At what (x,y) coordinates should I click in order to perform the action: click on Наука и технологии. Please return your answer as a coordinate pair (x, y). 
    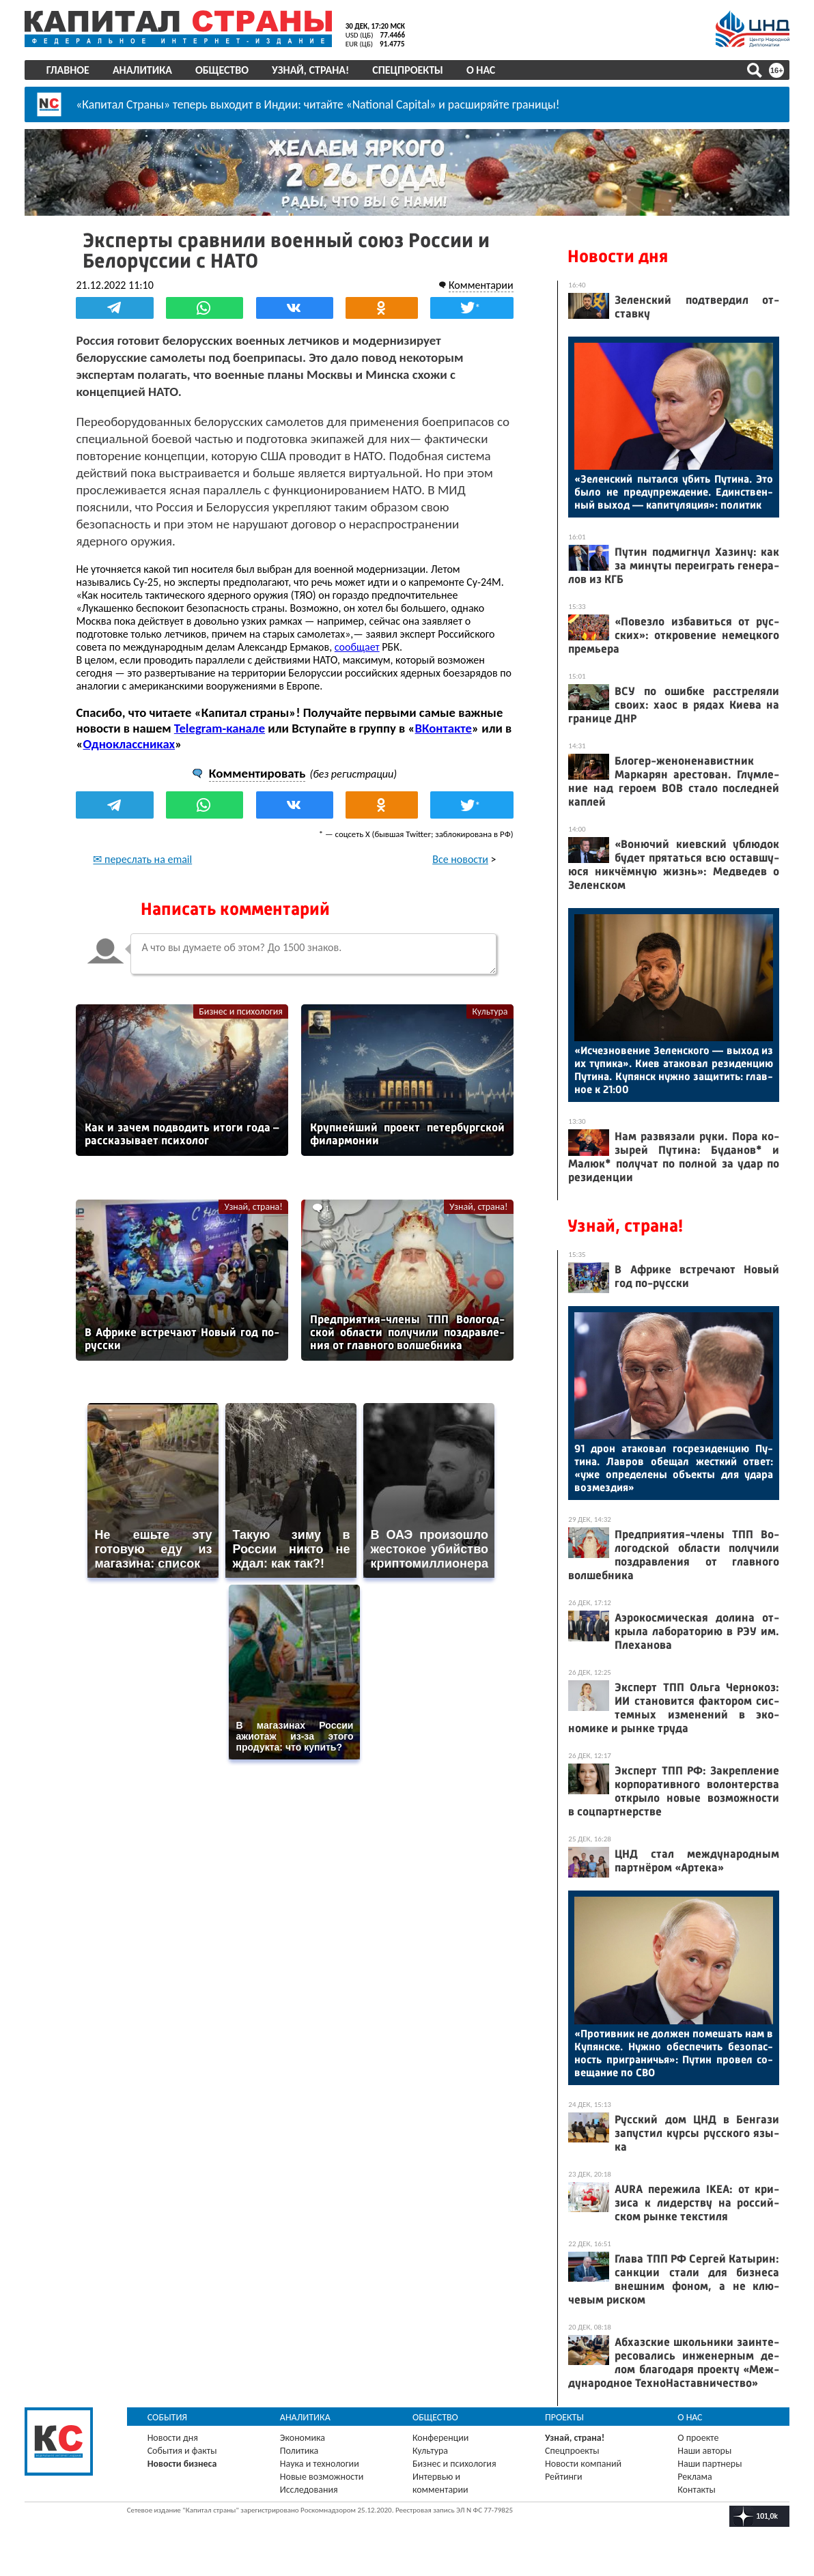
    Looking at the image, I should click on (319, 2463).